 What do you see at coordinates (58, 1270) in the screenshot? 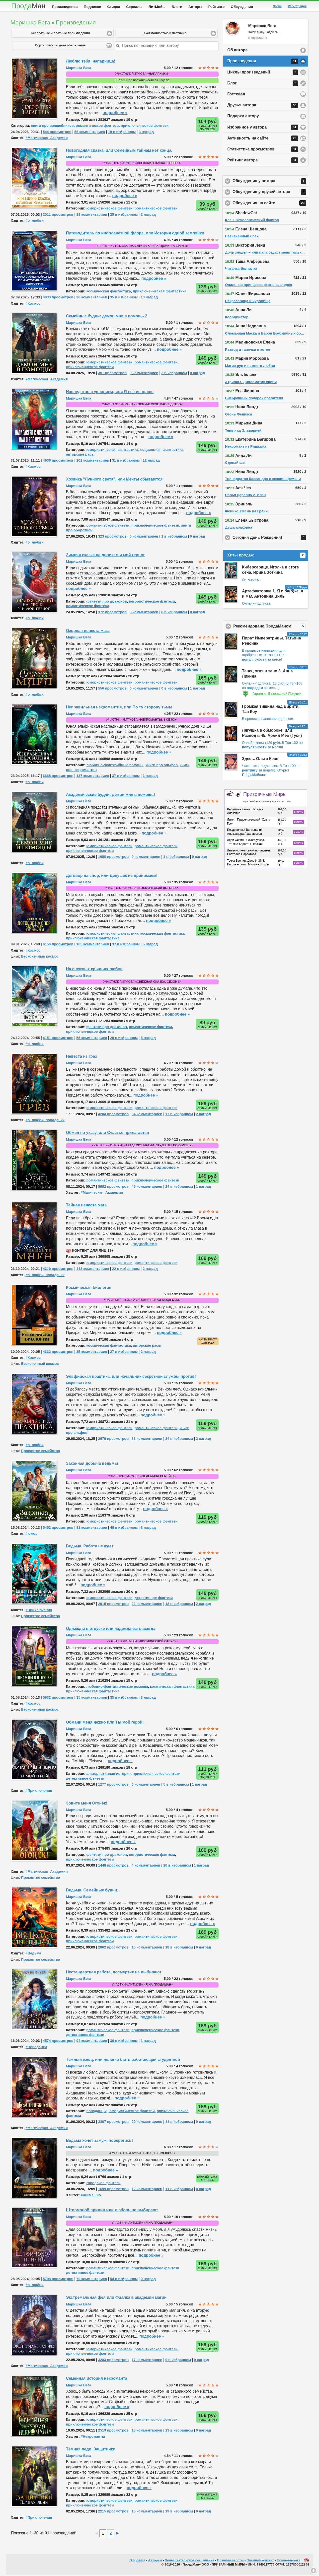
I see `4319 просмотров` at bounding box center [58, 1270].